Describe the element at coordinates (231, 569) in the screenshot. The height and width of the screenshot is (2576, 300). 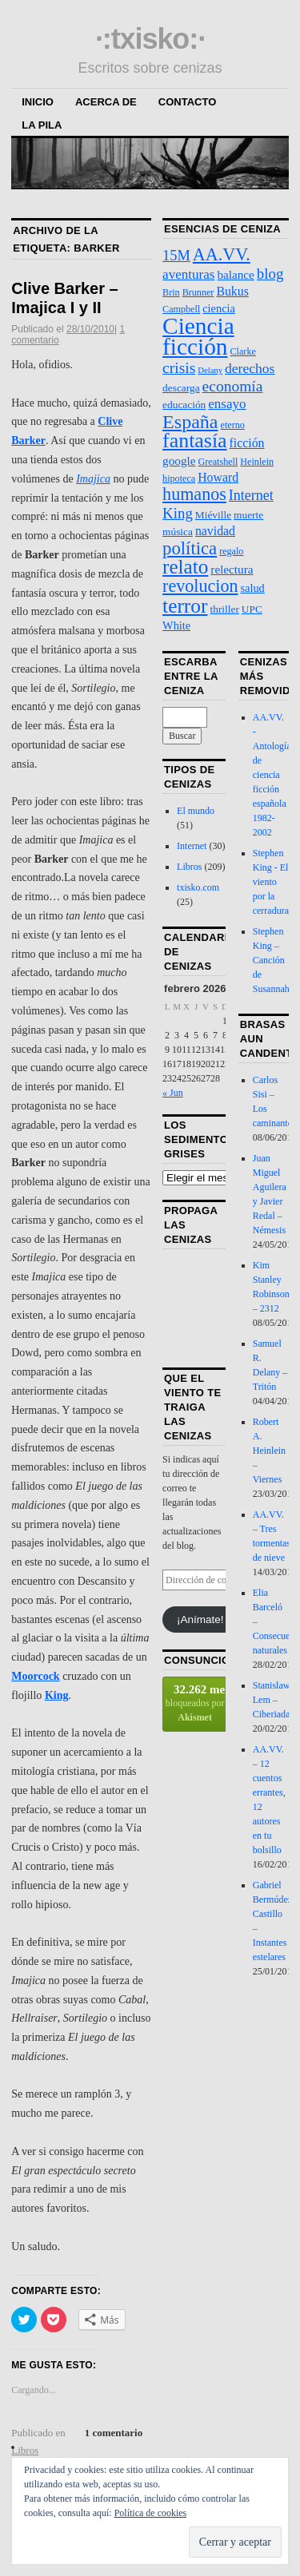
I see `relectura [relectura (6 elementos)]` at that location.